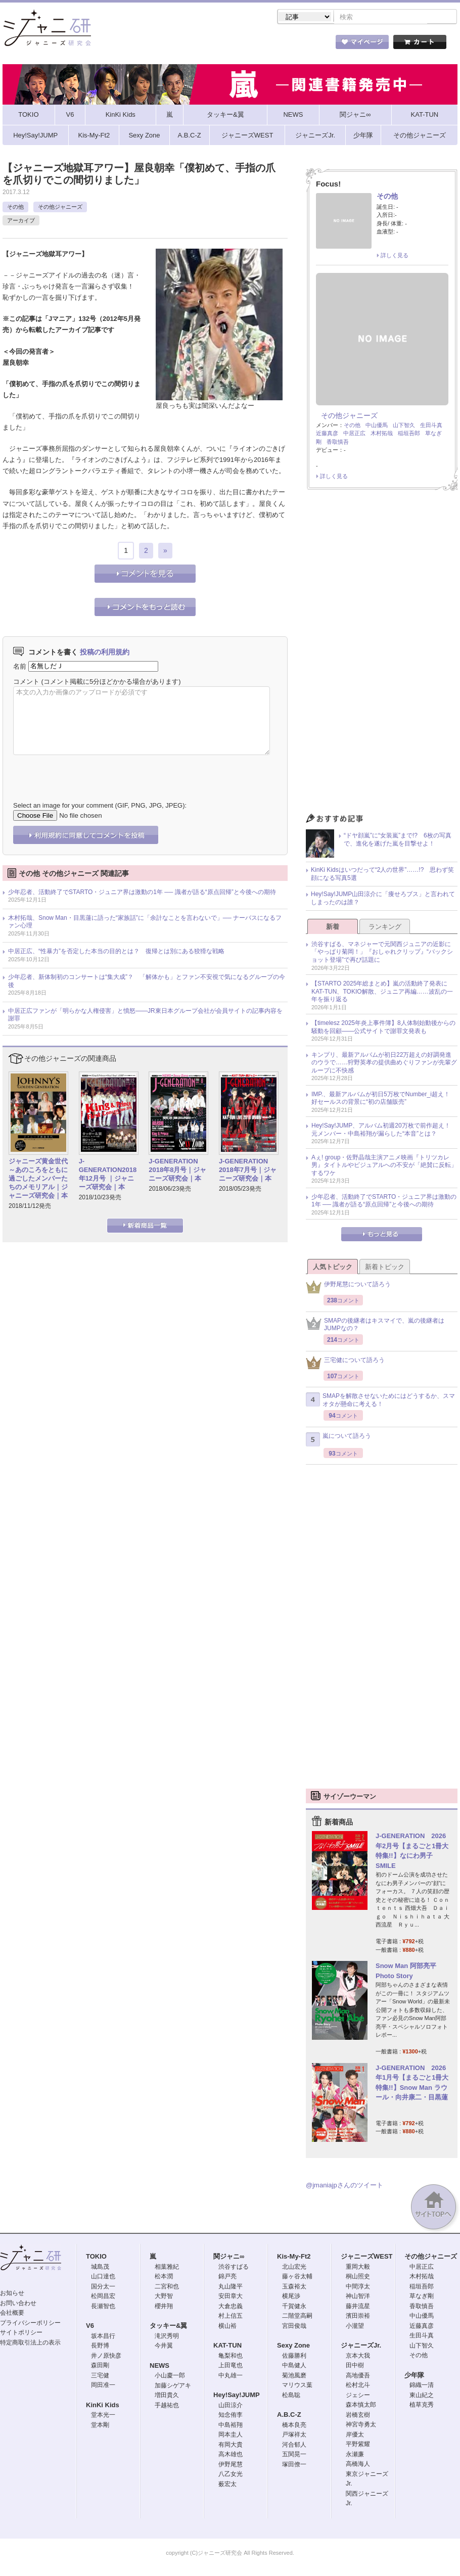 This screenshot has width=460, height=2576. I want to click on “ドヤ顔嵐”に“女装嵐”まで!? 6枚の写真で、進化を遂げた嵐を目撃せよ！, so click(397, 840).